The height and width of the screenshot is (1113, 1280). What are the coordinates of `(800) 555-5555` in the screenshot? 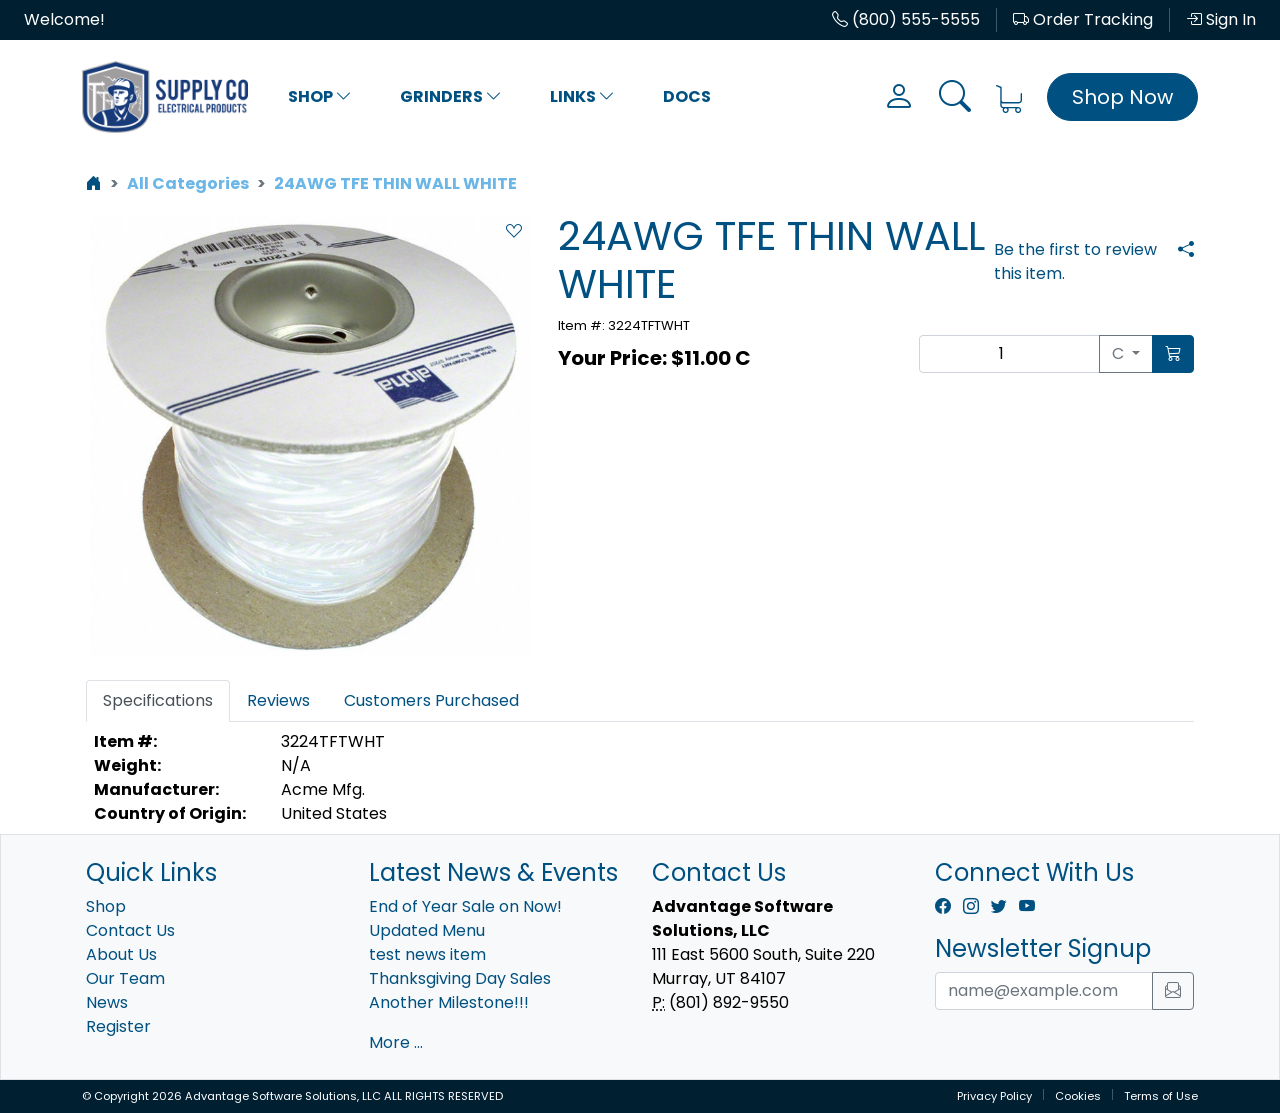 It's located at (906, 19).